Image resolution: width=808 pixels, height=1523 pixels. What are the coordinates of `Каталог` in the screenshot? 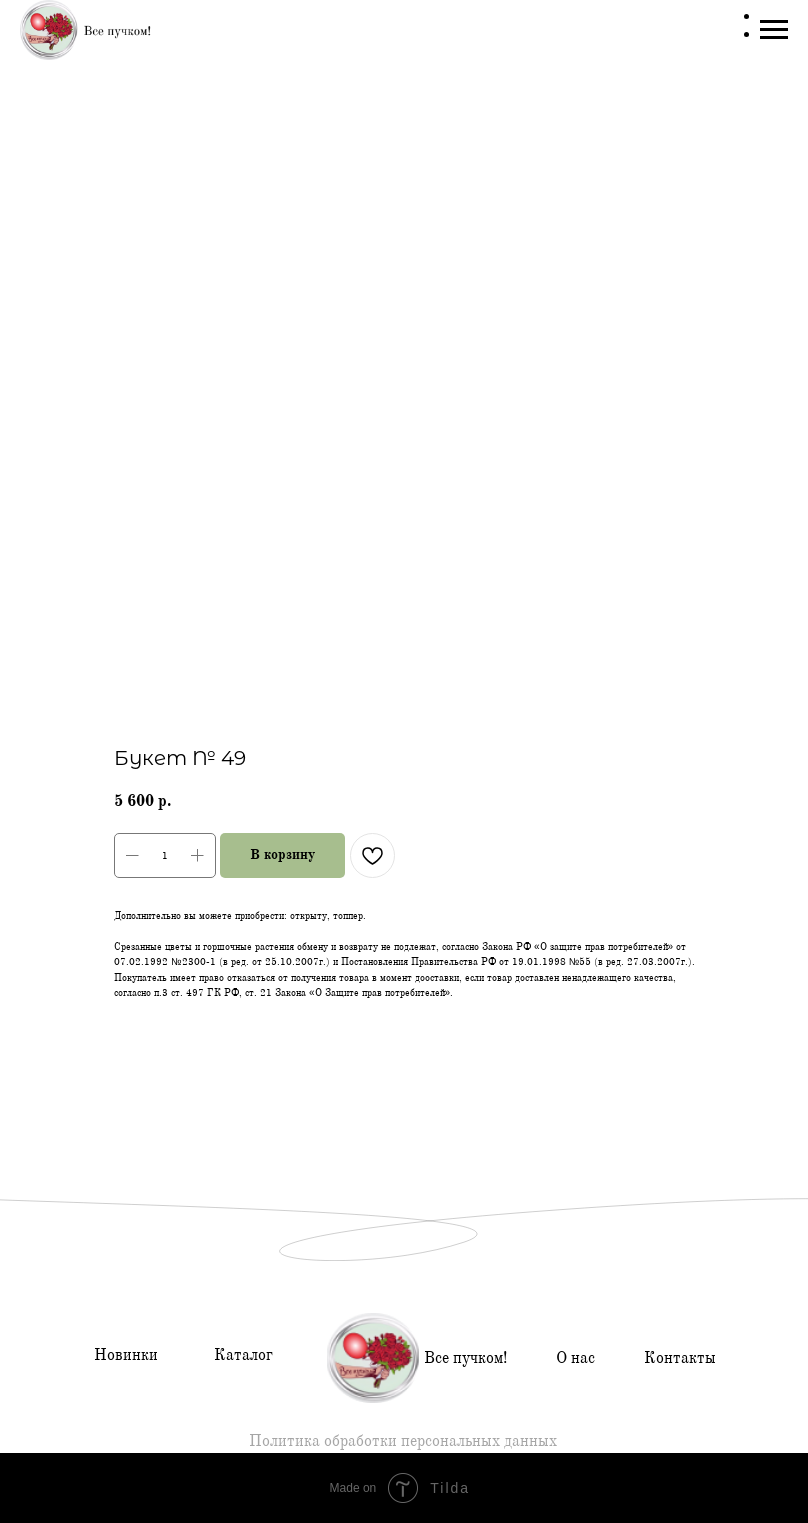 It's located at (243, 1355).